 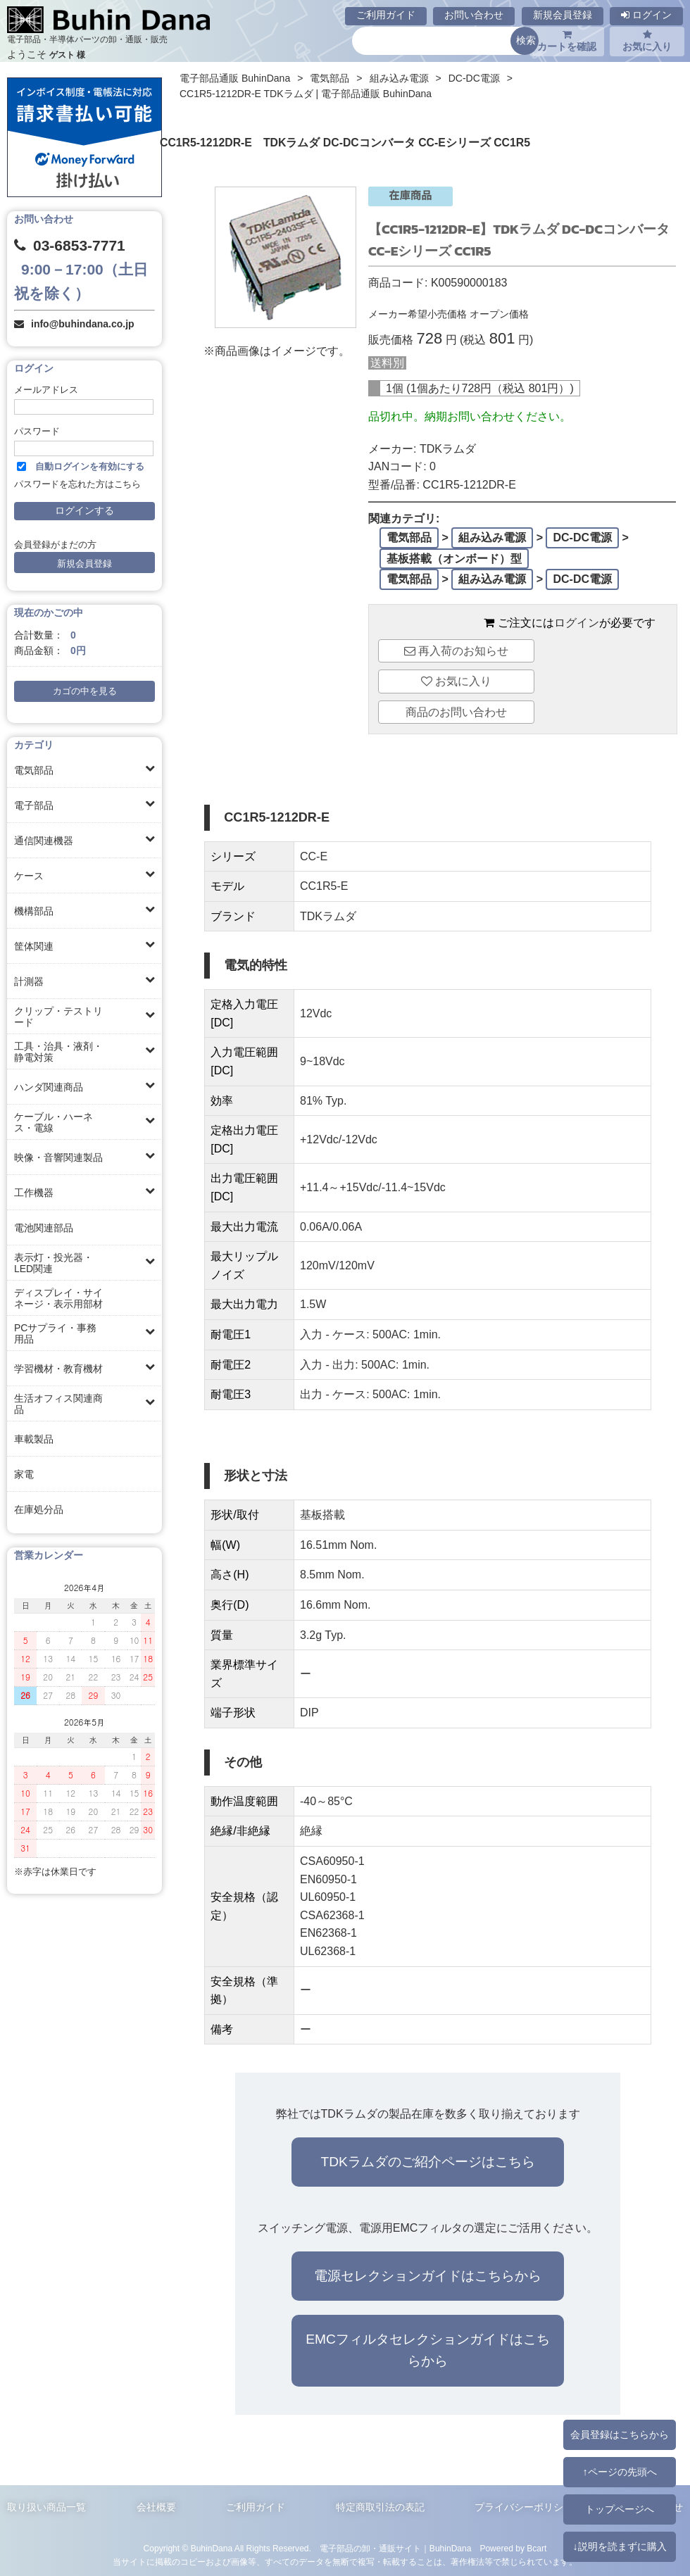 I want to click on 表示灯・投光器・LED関連, so click(x=53, y=1263).